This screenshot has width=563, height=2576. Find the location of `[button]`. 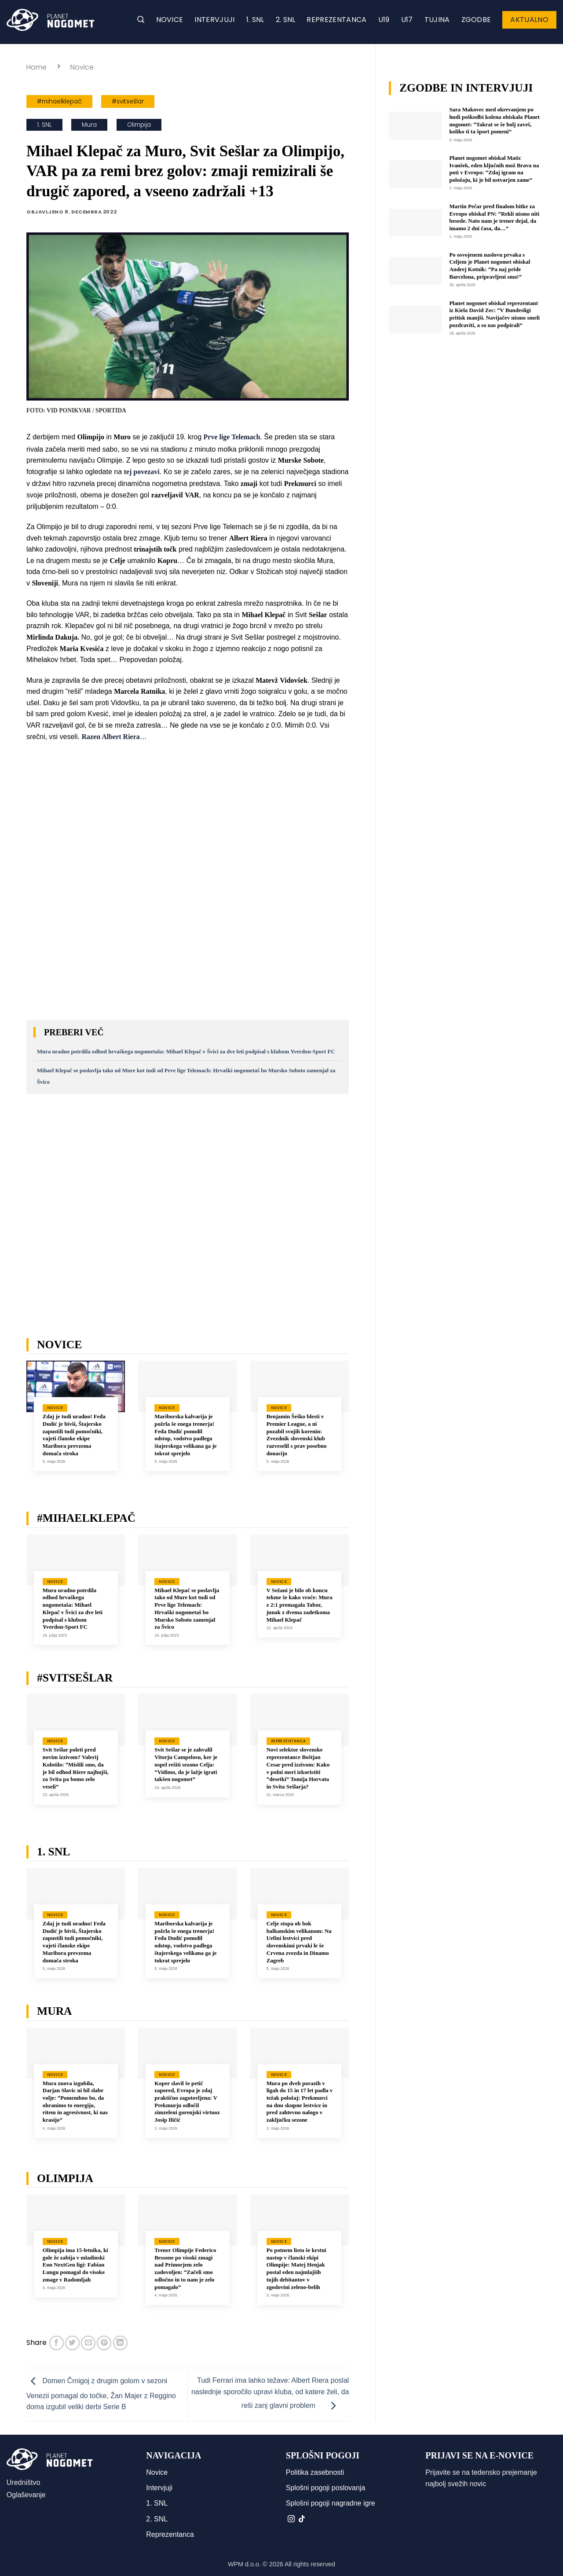

[button] is located at coordinates (140, 19).